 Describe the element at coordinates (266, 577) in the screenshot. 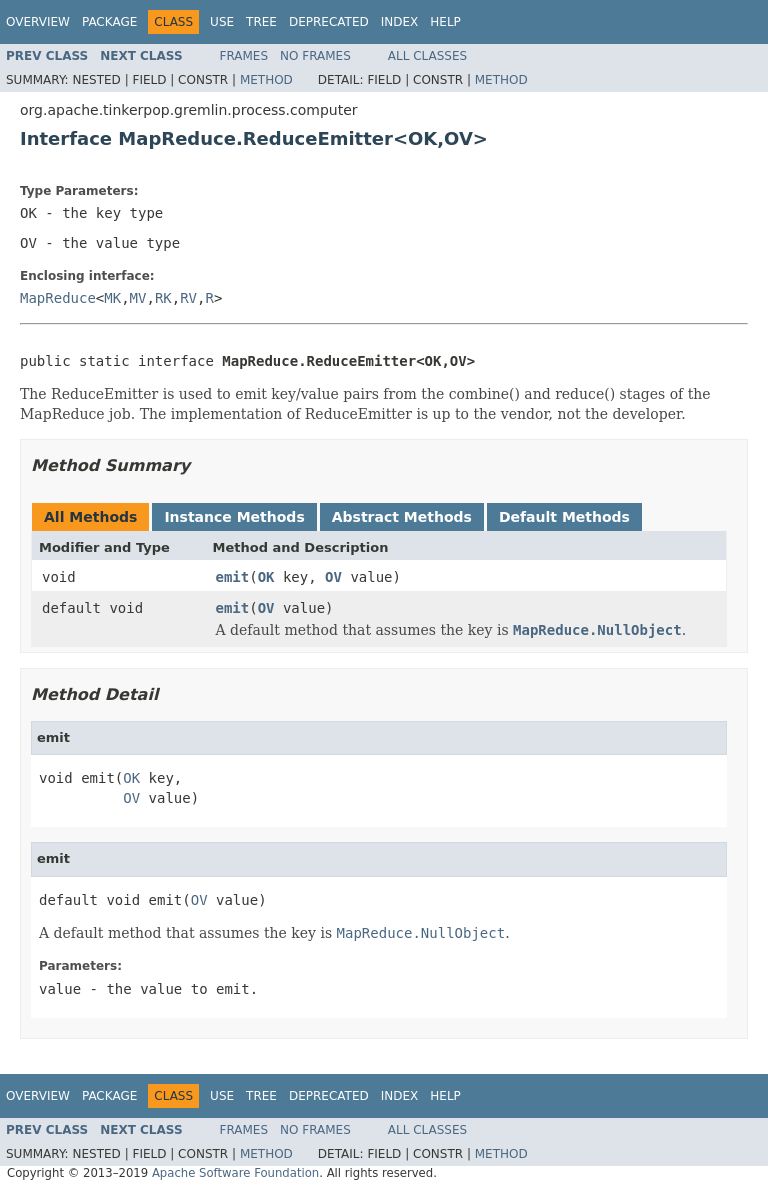

I see `OK` at that location.